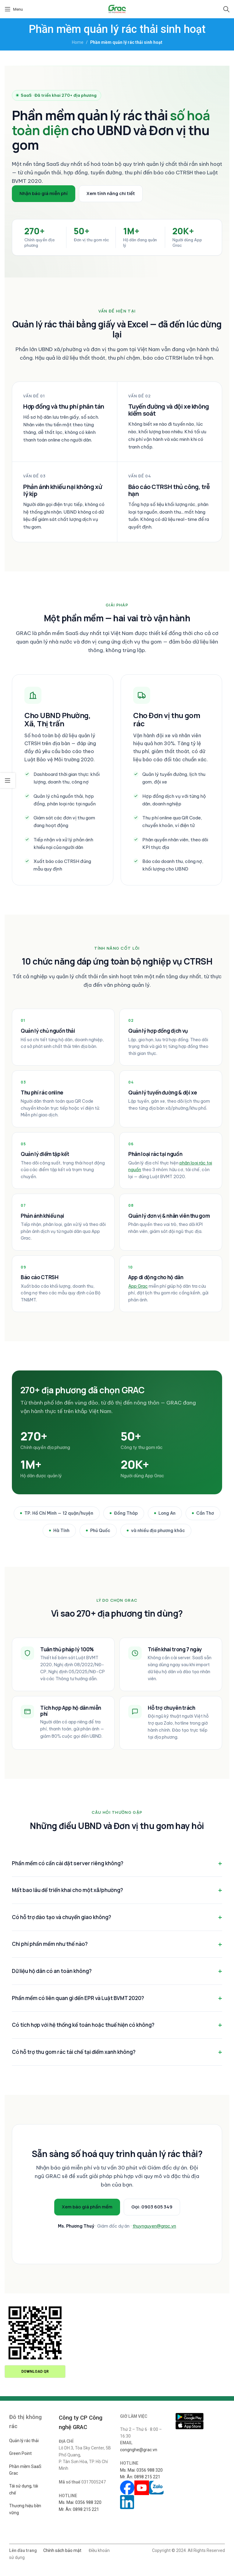  Describe the element at coordinates (190, 2416) in the screenshot. I see `[Image link]` at that location.